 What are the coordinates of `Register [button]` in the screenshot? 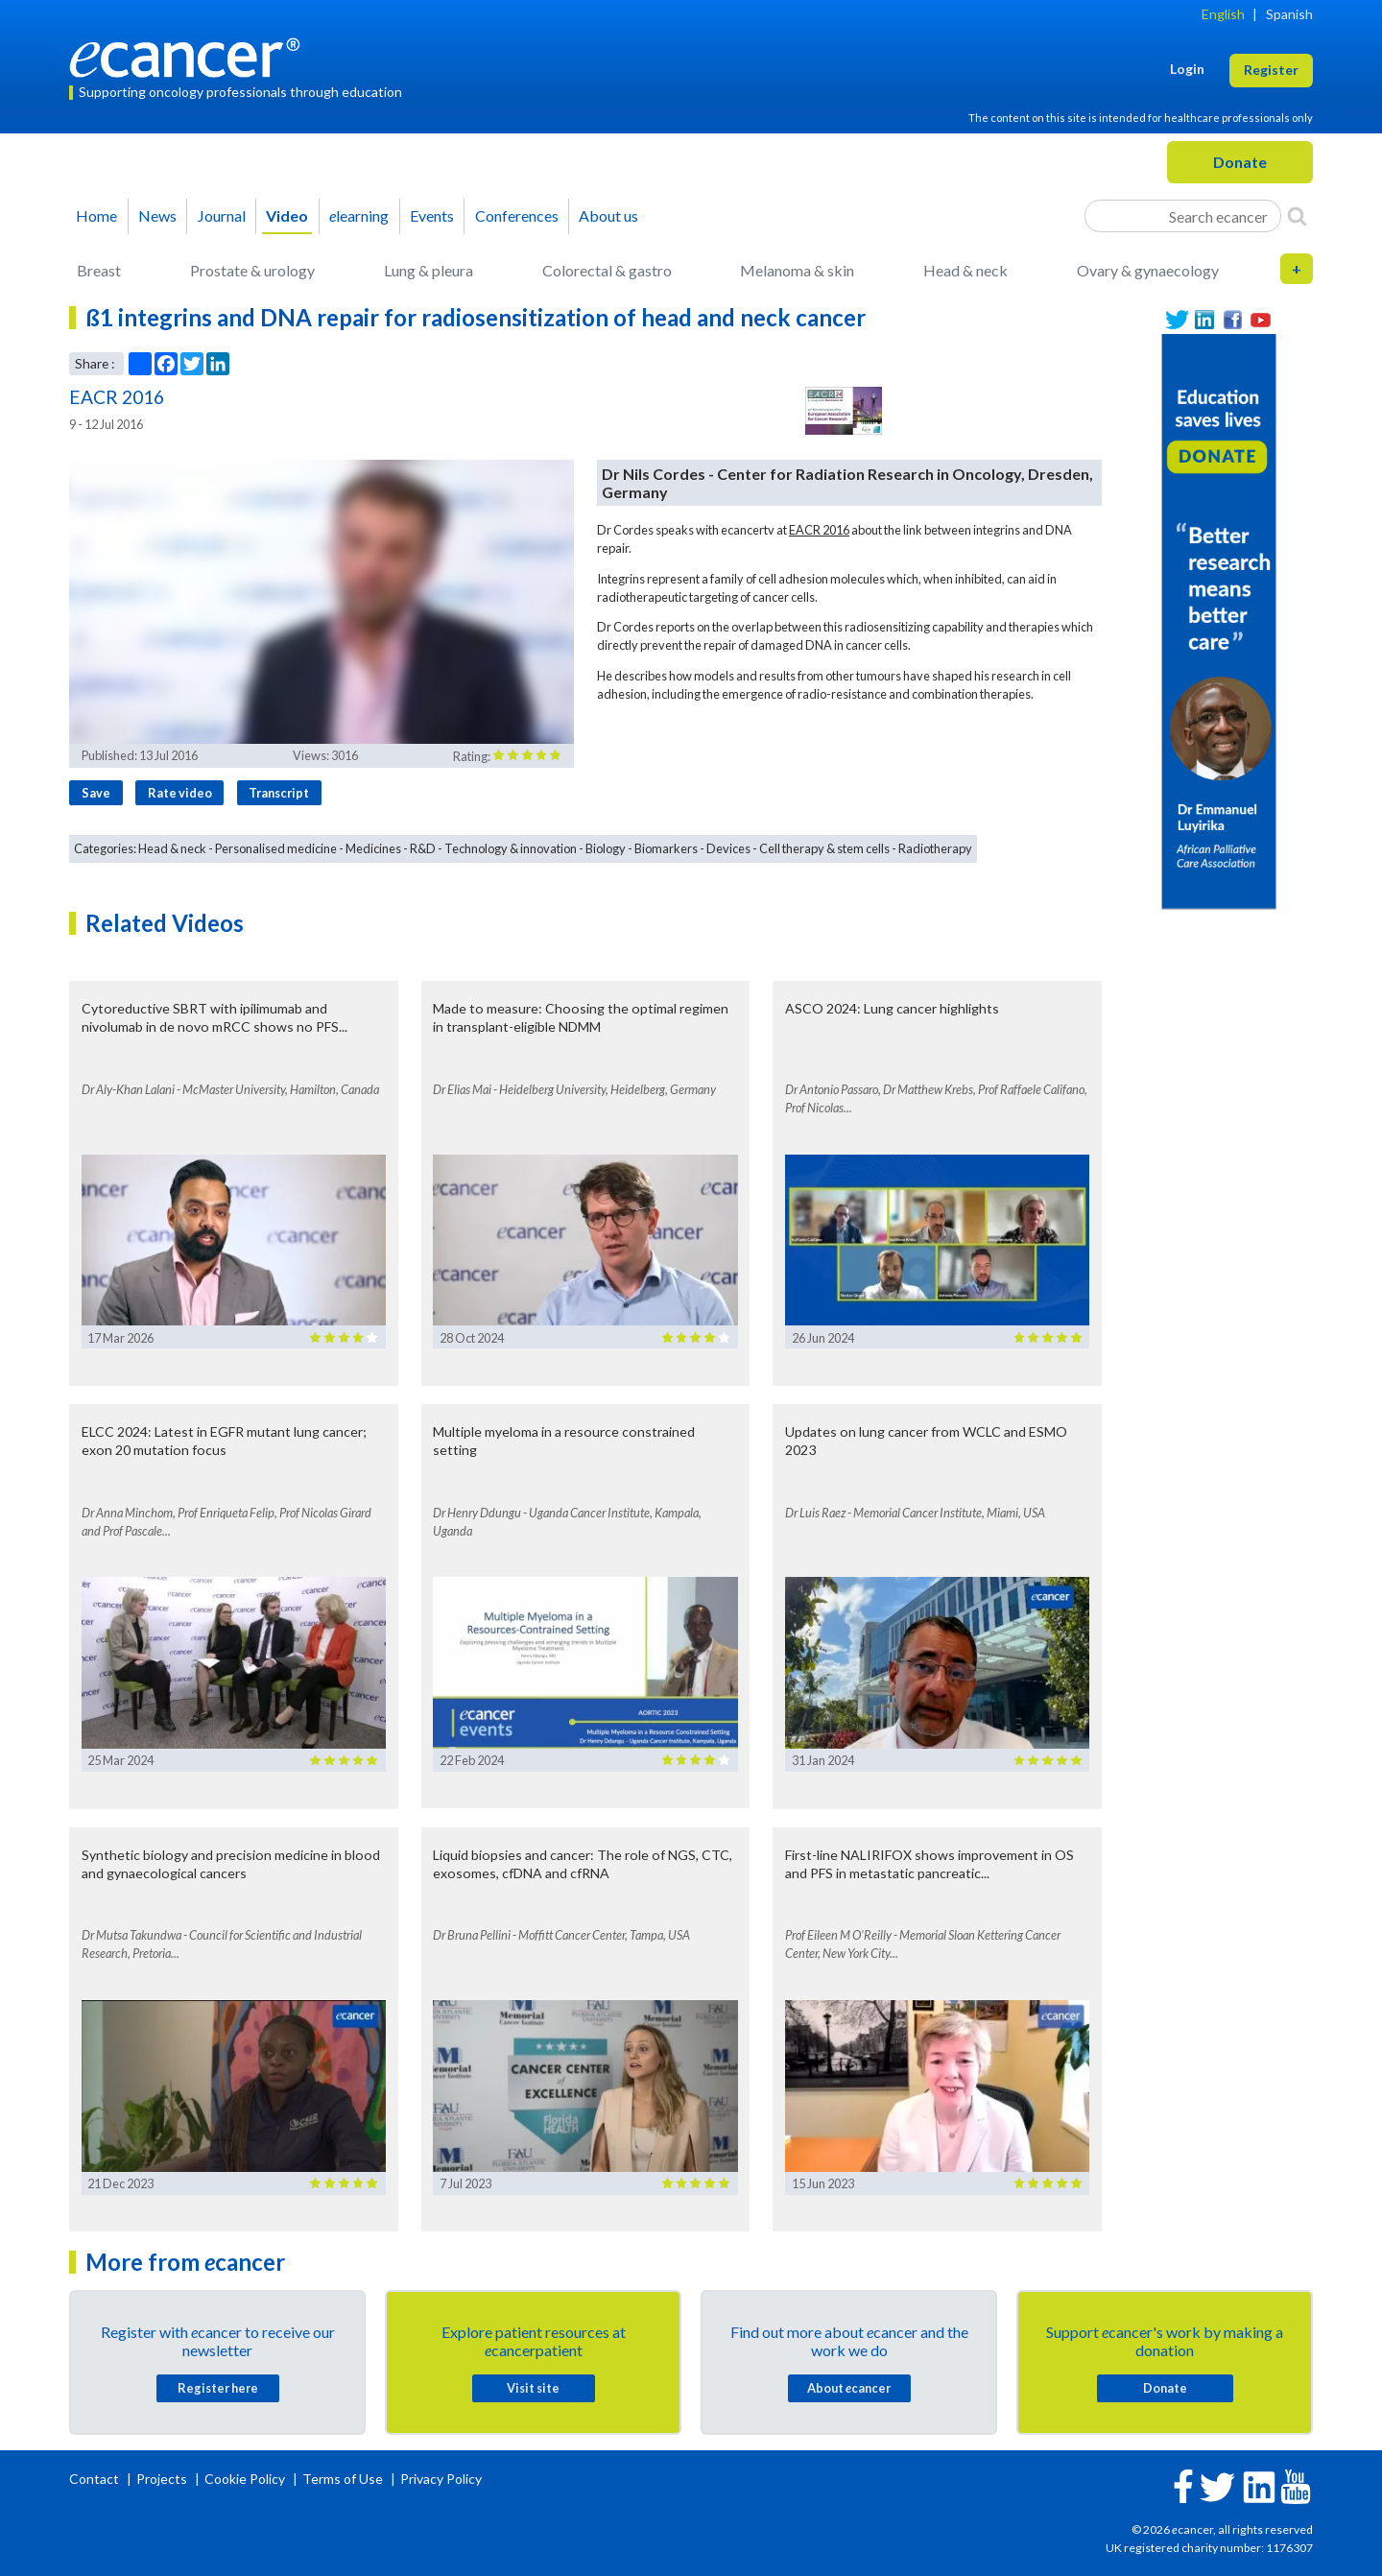 It's located at (1271, 69).